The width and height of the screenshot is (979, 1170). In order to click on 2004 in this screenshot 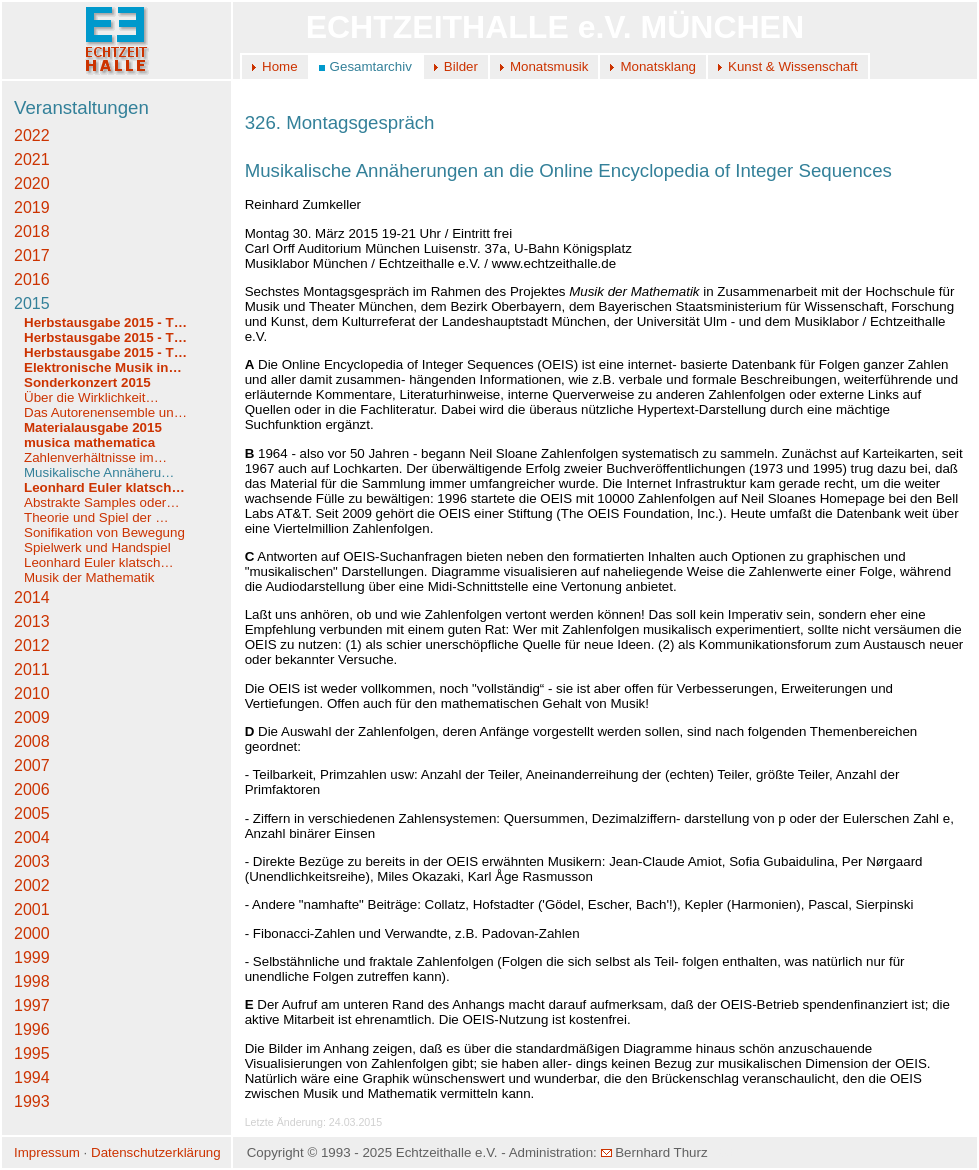, I will do `click(32, 837)`.